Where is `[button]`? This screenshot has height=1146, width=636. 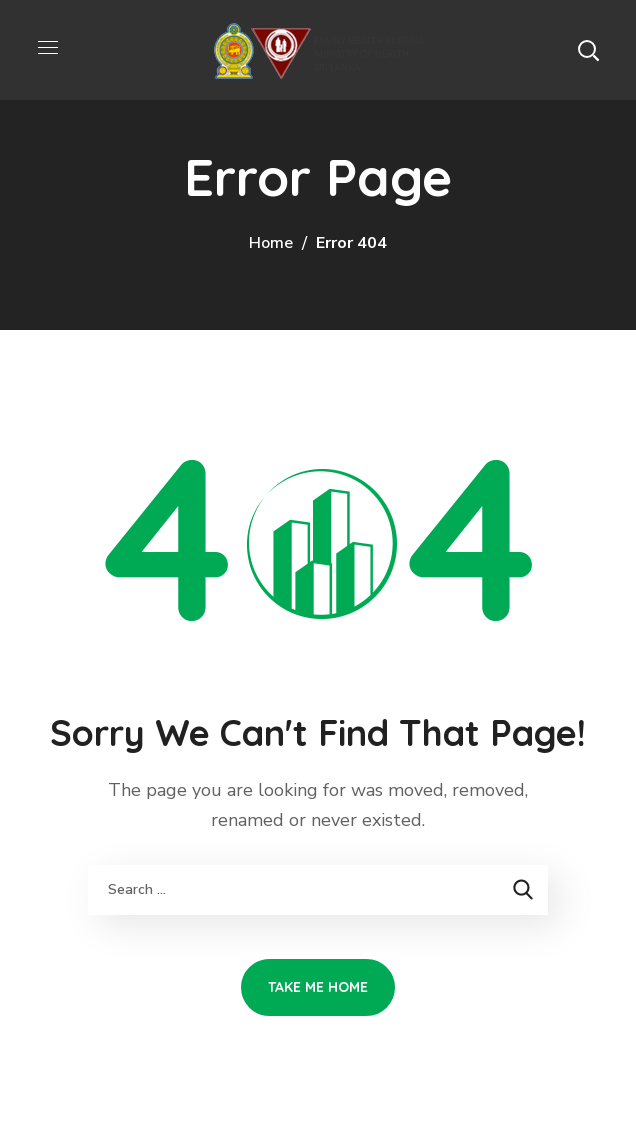 [button] is located at coordinates (588, 50).